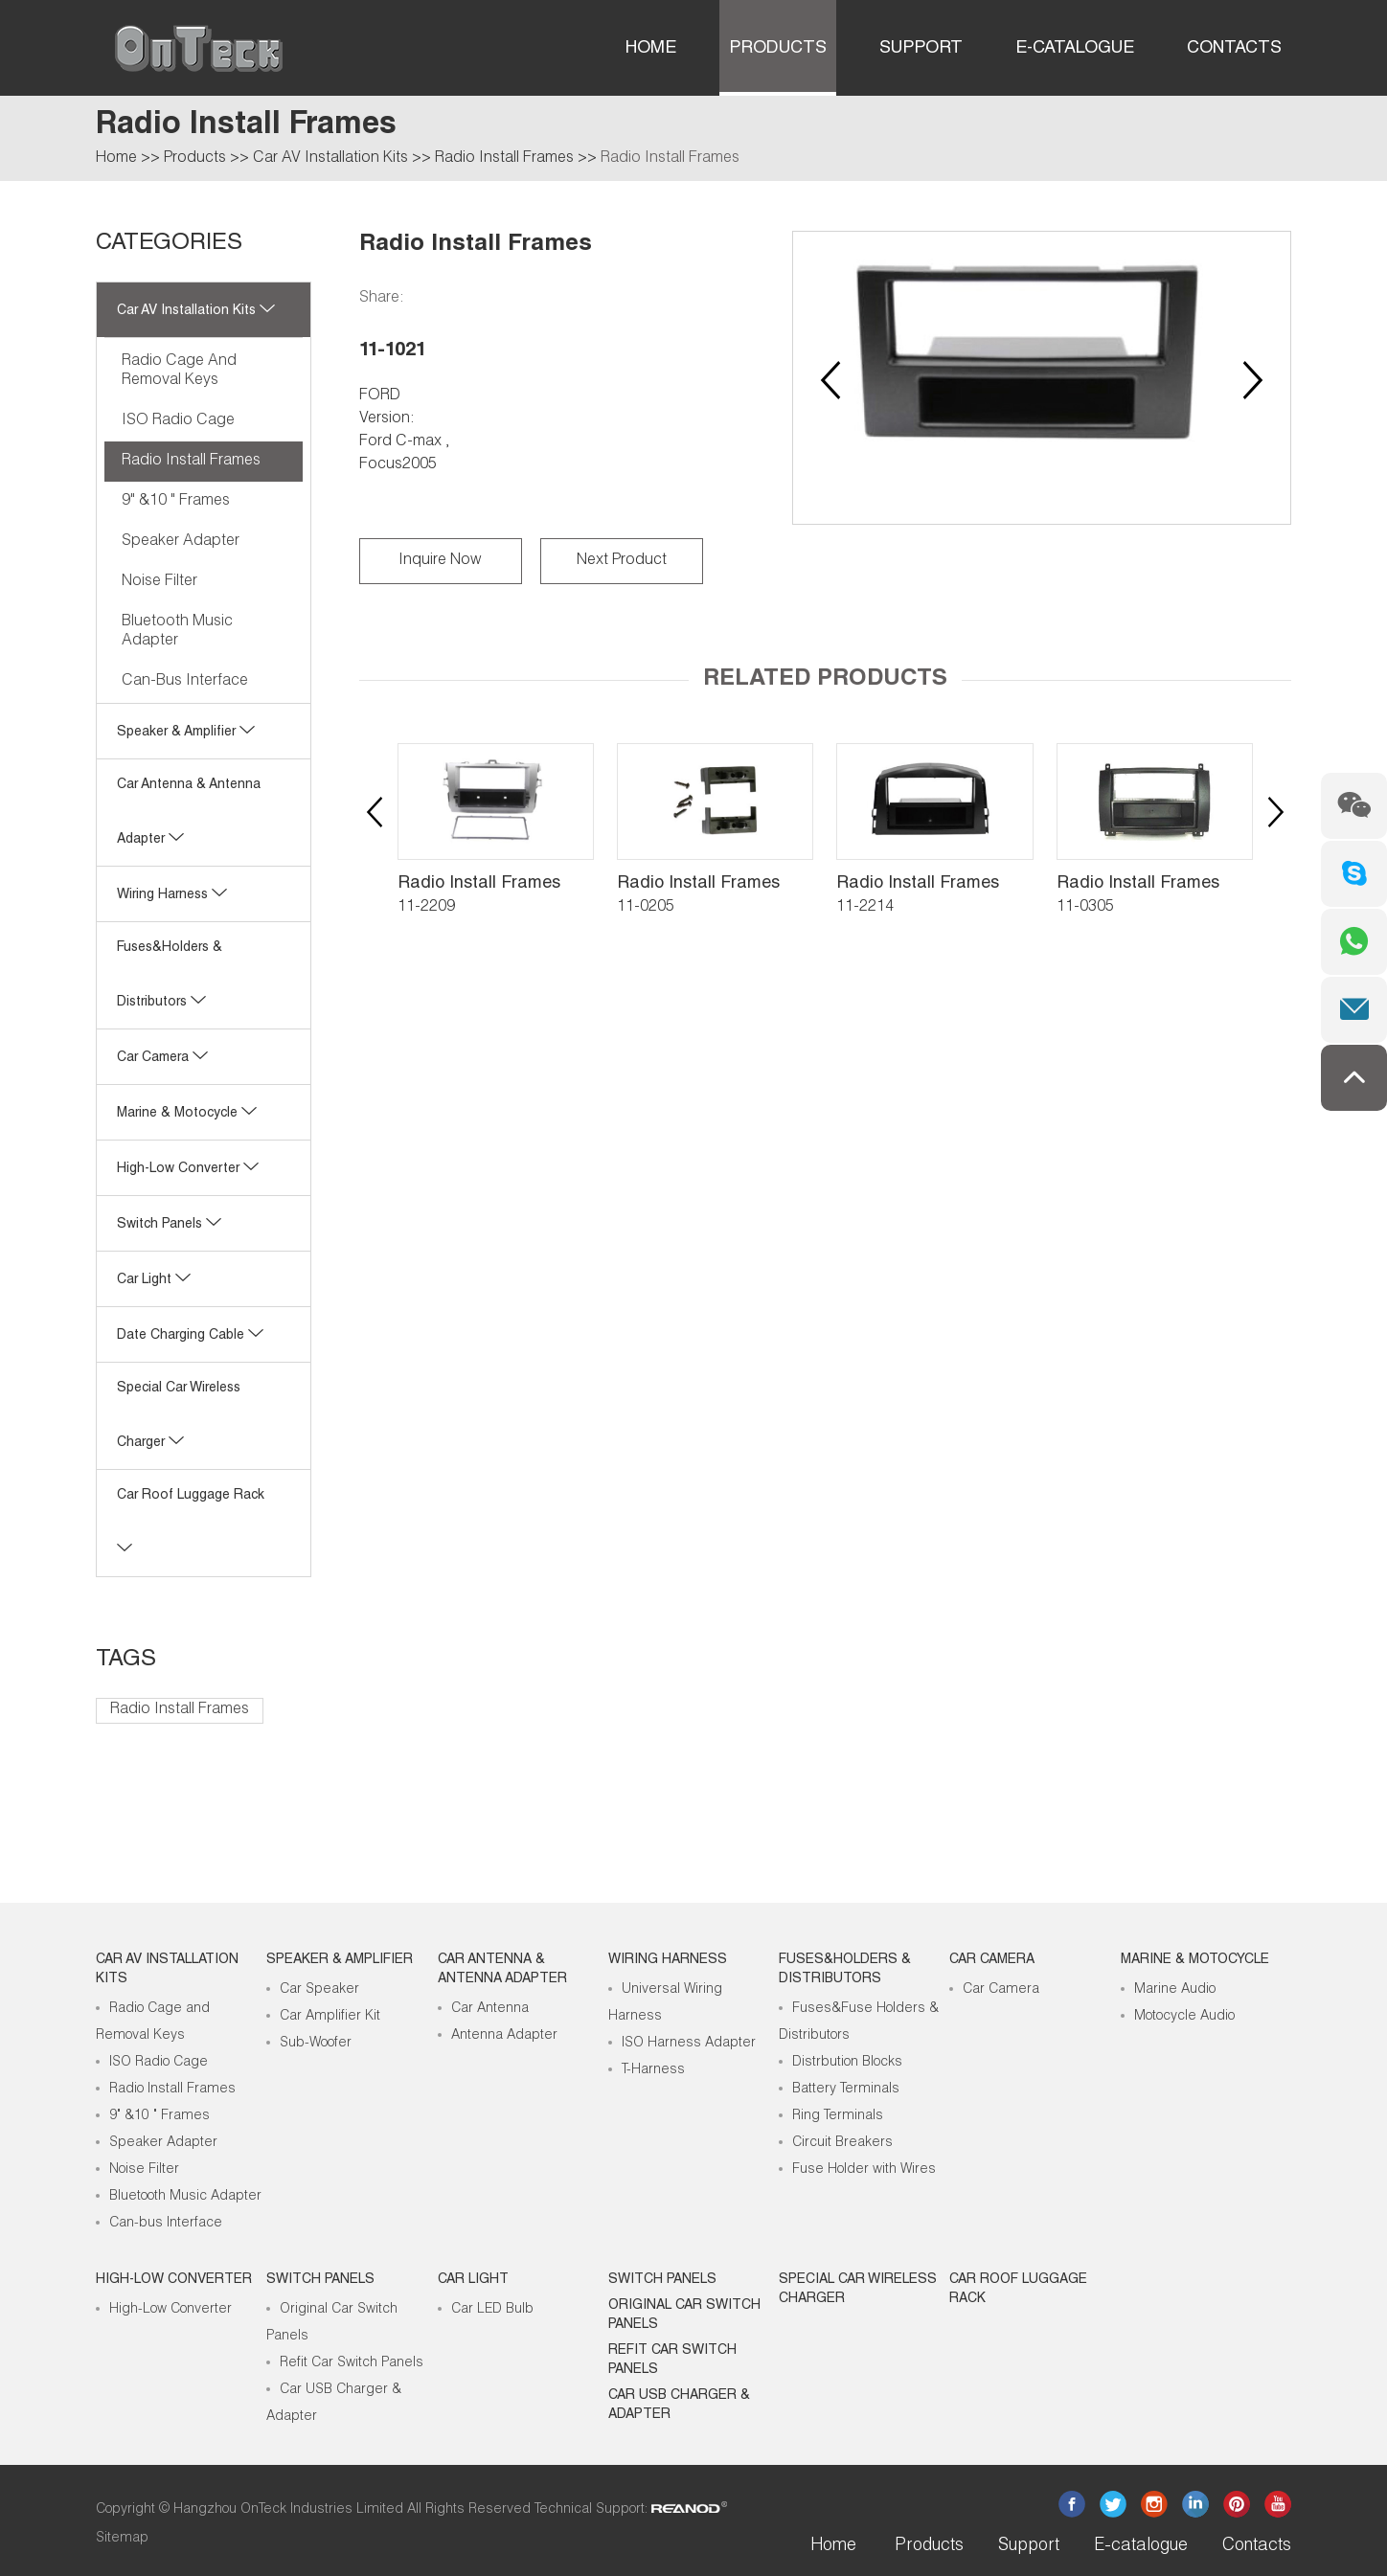 The image size is (1387, 2576). Describe the element at coordinates (122, 2538) in the screenshot. I see `Sitemap` at that location.